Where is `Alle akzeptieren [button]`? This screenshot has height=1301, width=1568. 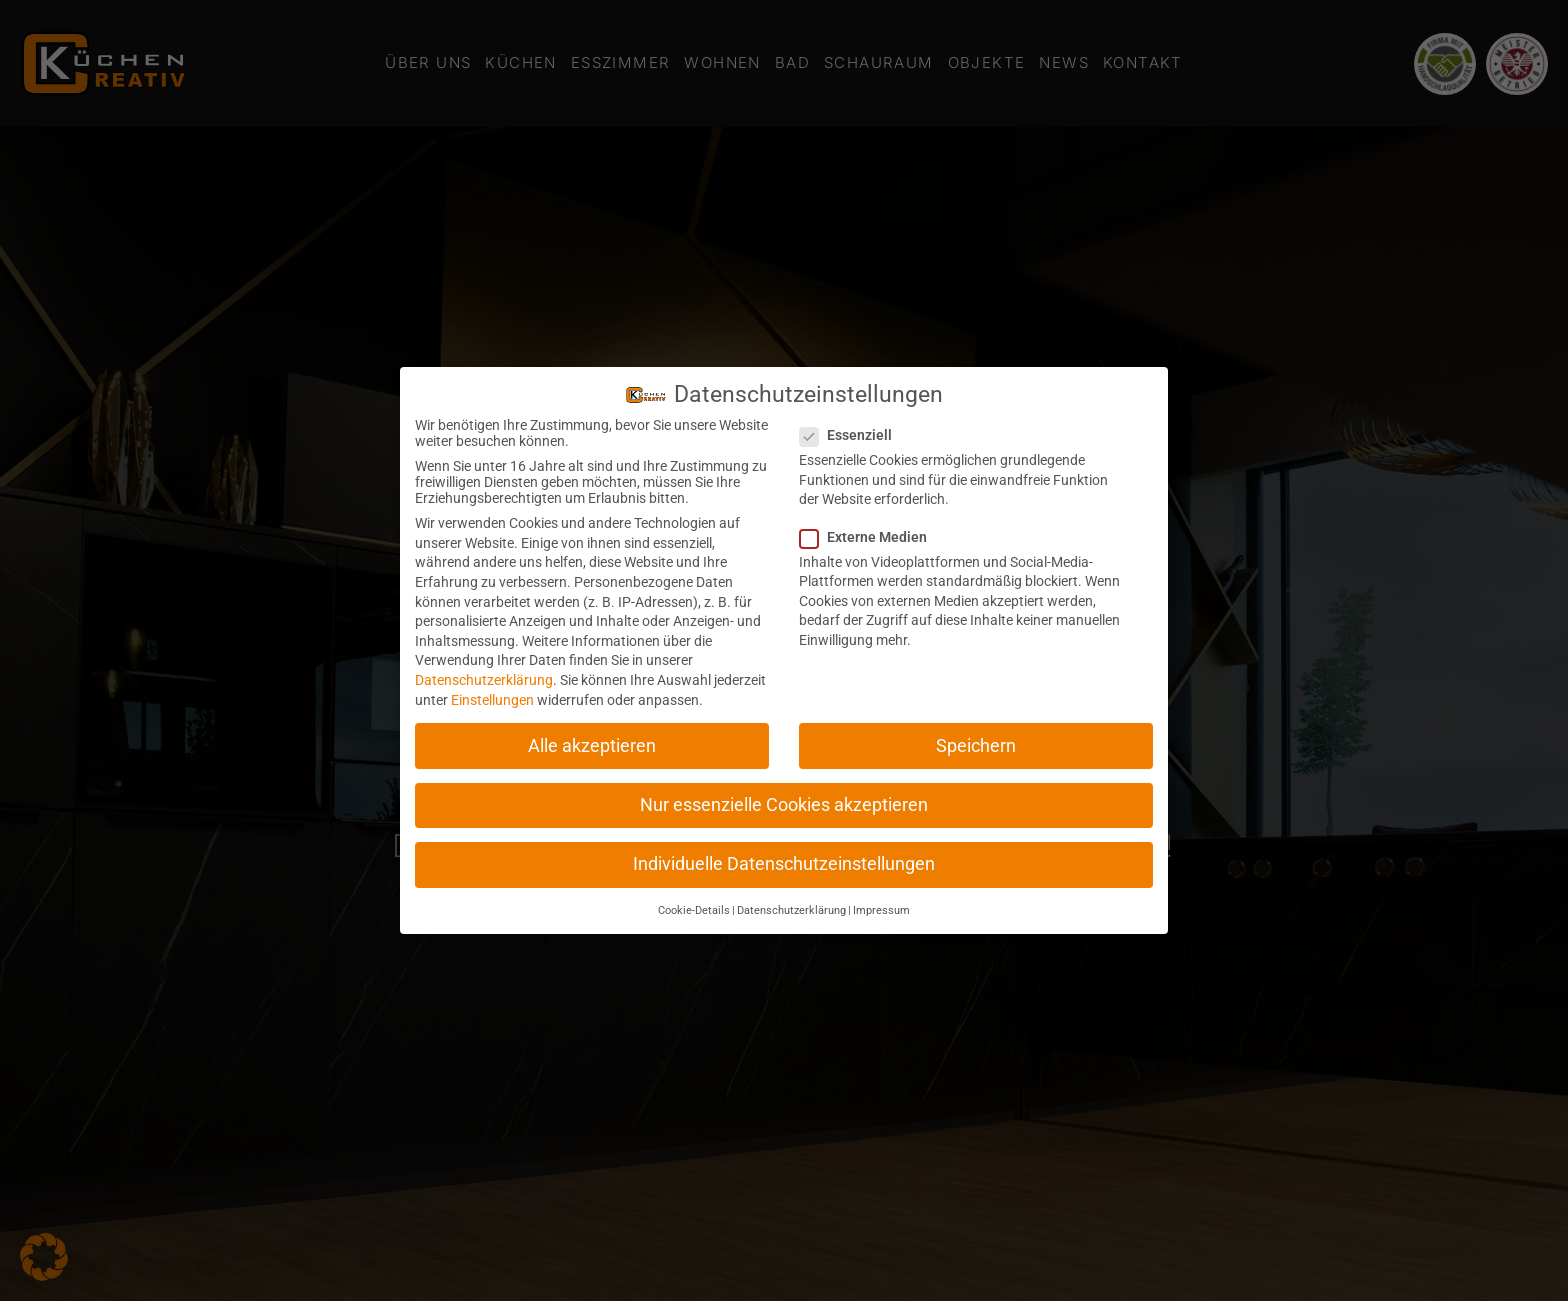 Alle akzeptieren [button] is located at coordinates (592, 746).